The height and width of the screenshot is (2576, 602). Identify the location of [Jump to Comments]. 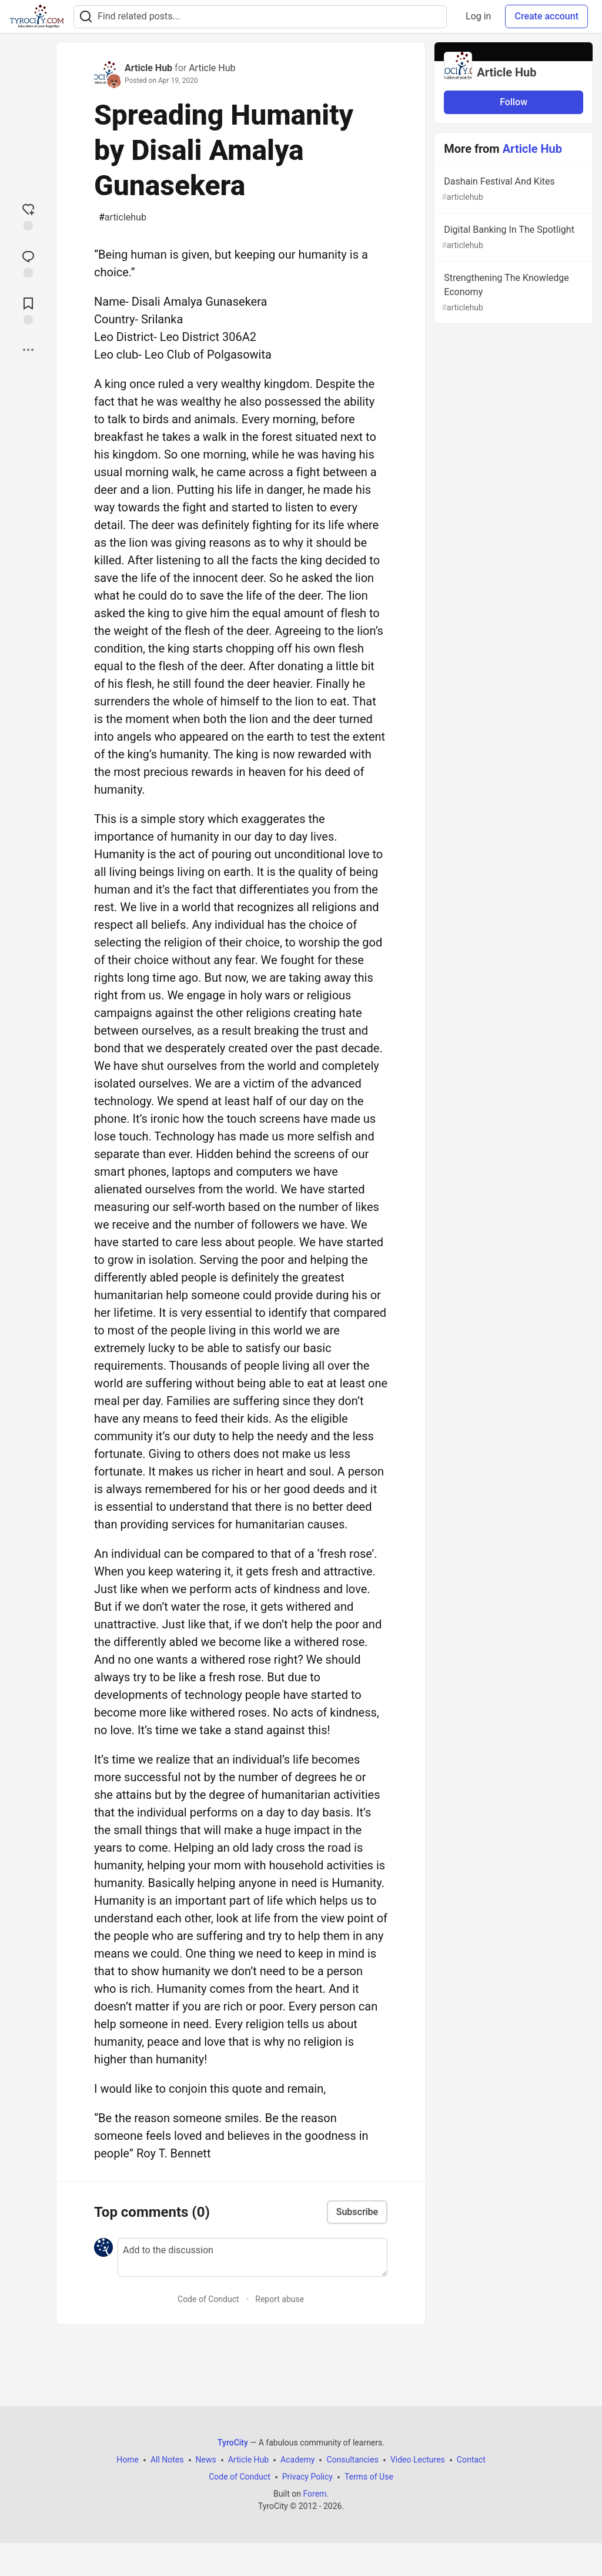
(28, 263).